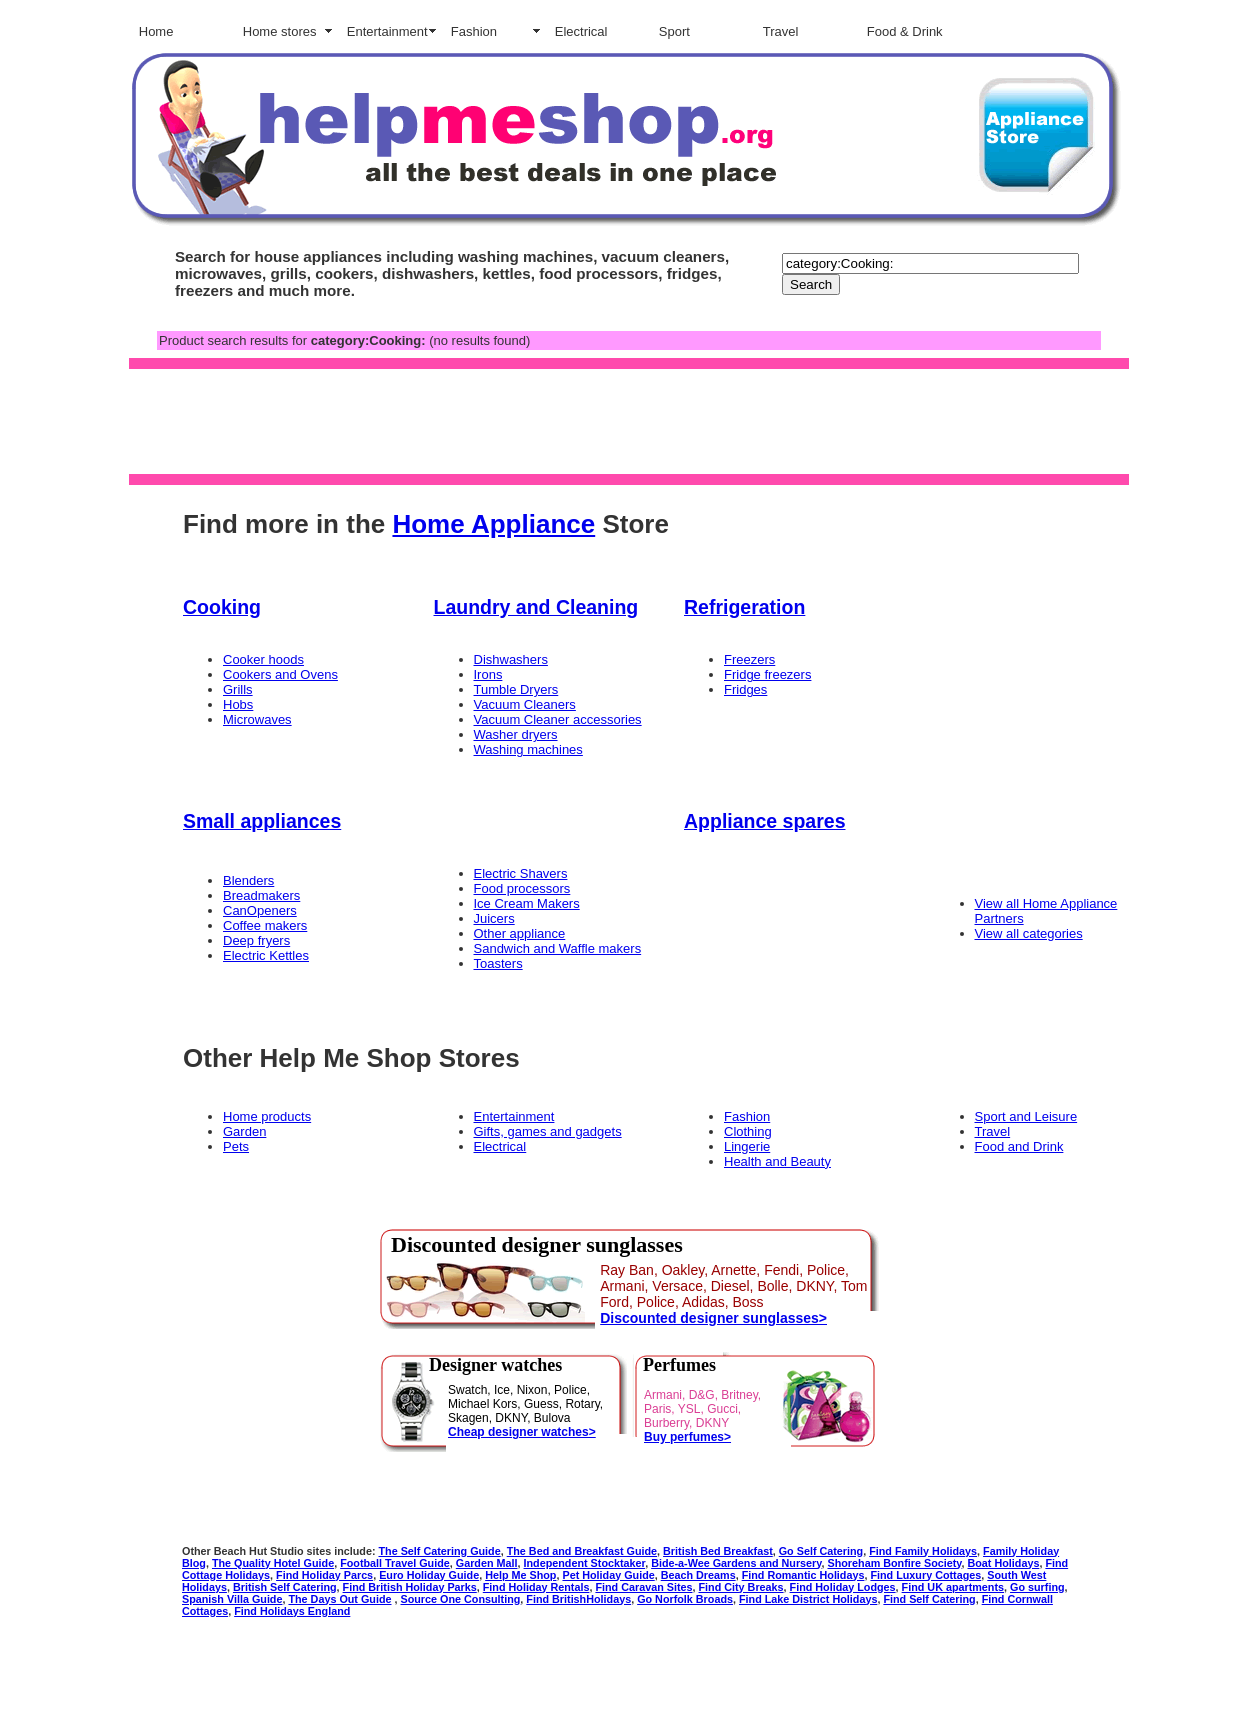 The image size is (1258, 1714). Describe the element at coordinates (578, 1599) in the screenshot. I see `Find BritishHolidays` at that location.